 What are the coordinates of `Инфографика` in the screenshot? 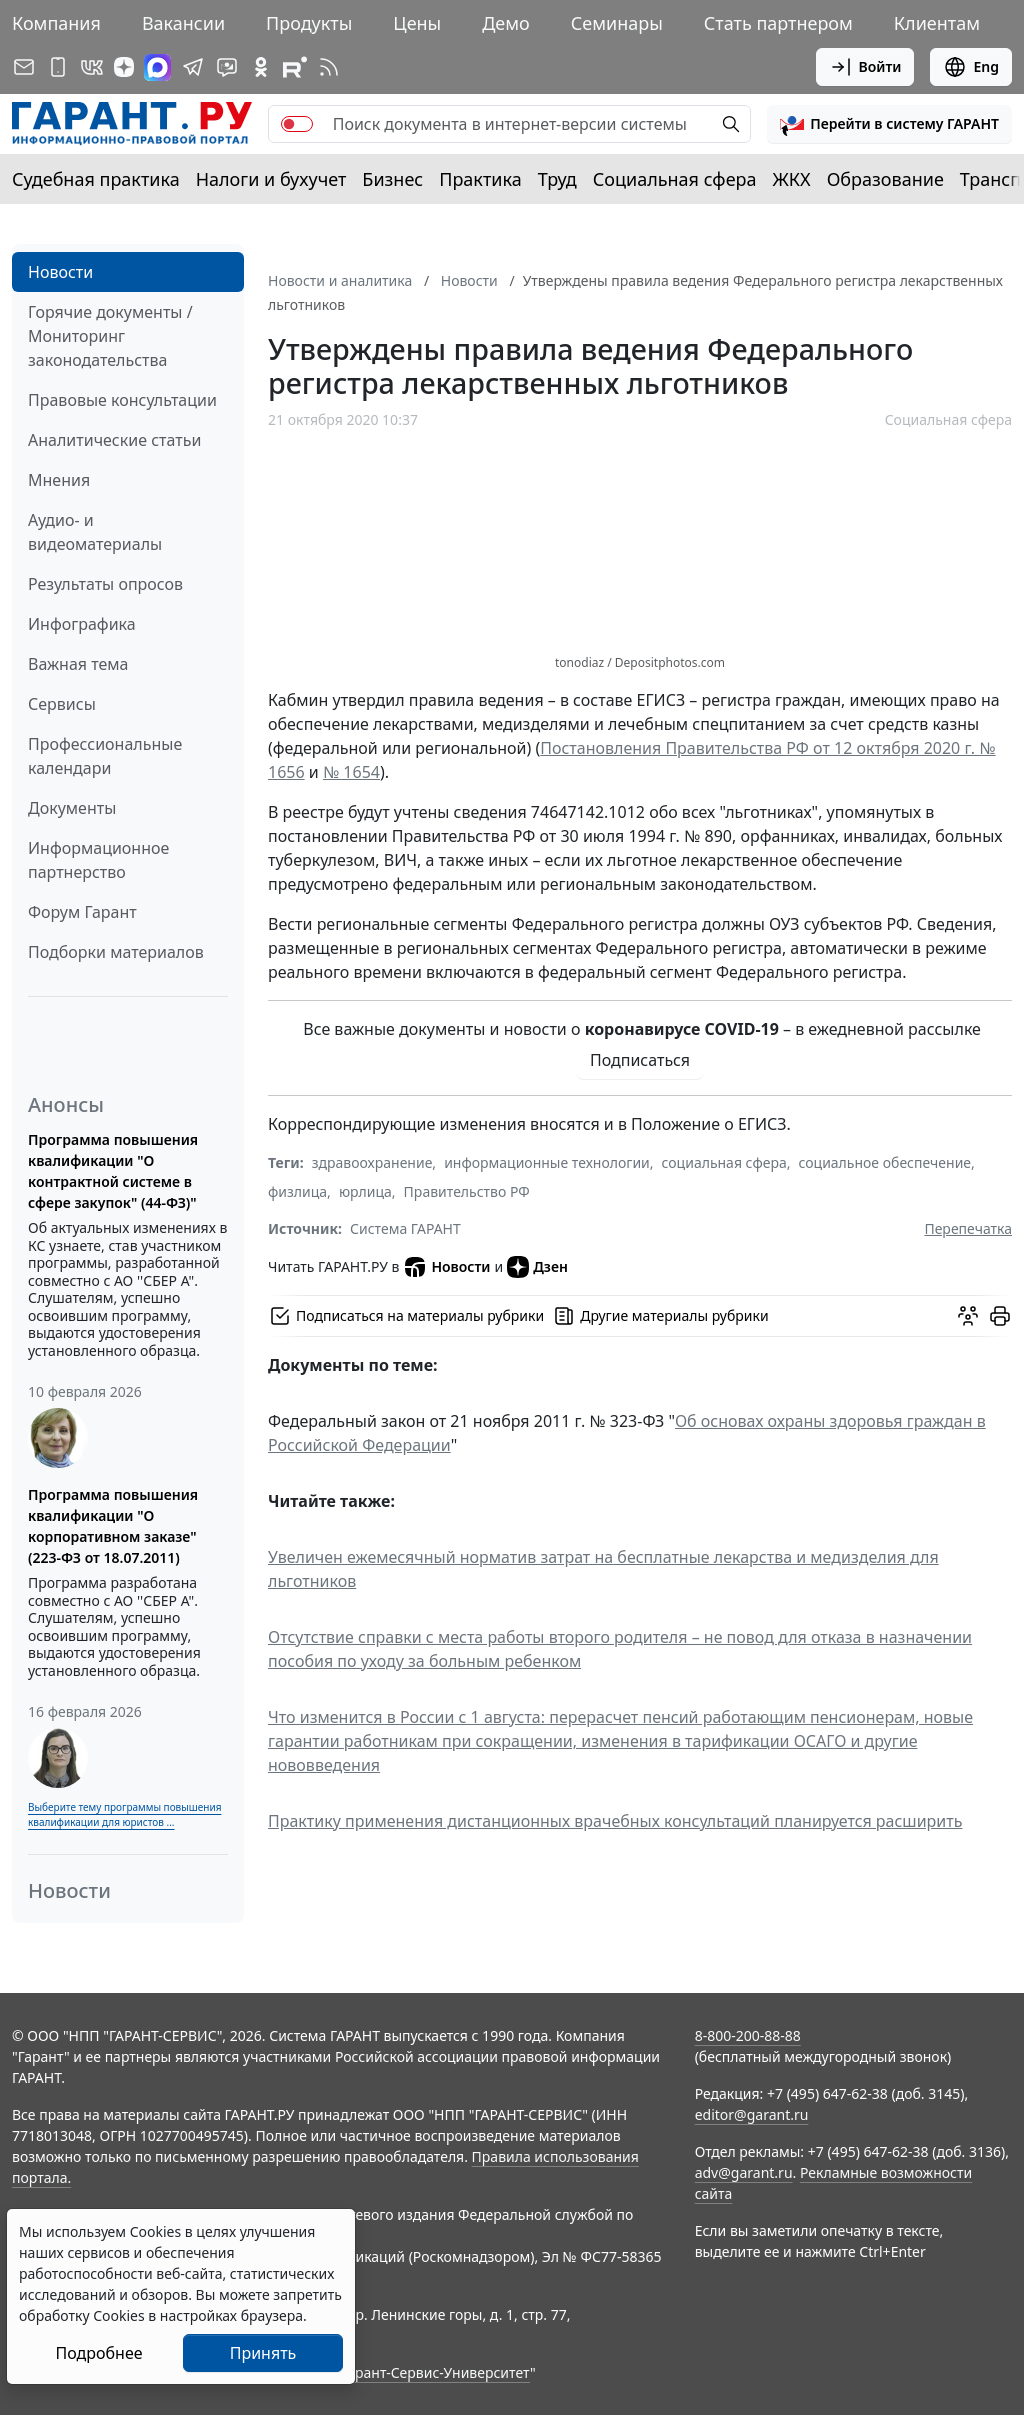 It's located at (82, 624).